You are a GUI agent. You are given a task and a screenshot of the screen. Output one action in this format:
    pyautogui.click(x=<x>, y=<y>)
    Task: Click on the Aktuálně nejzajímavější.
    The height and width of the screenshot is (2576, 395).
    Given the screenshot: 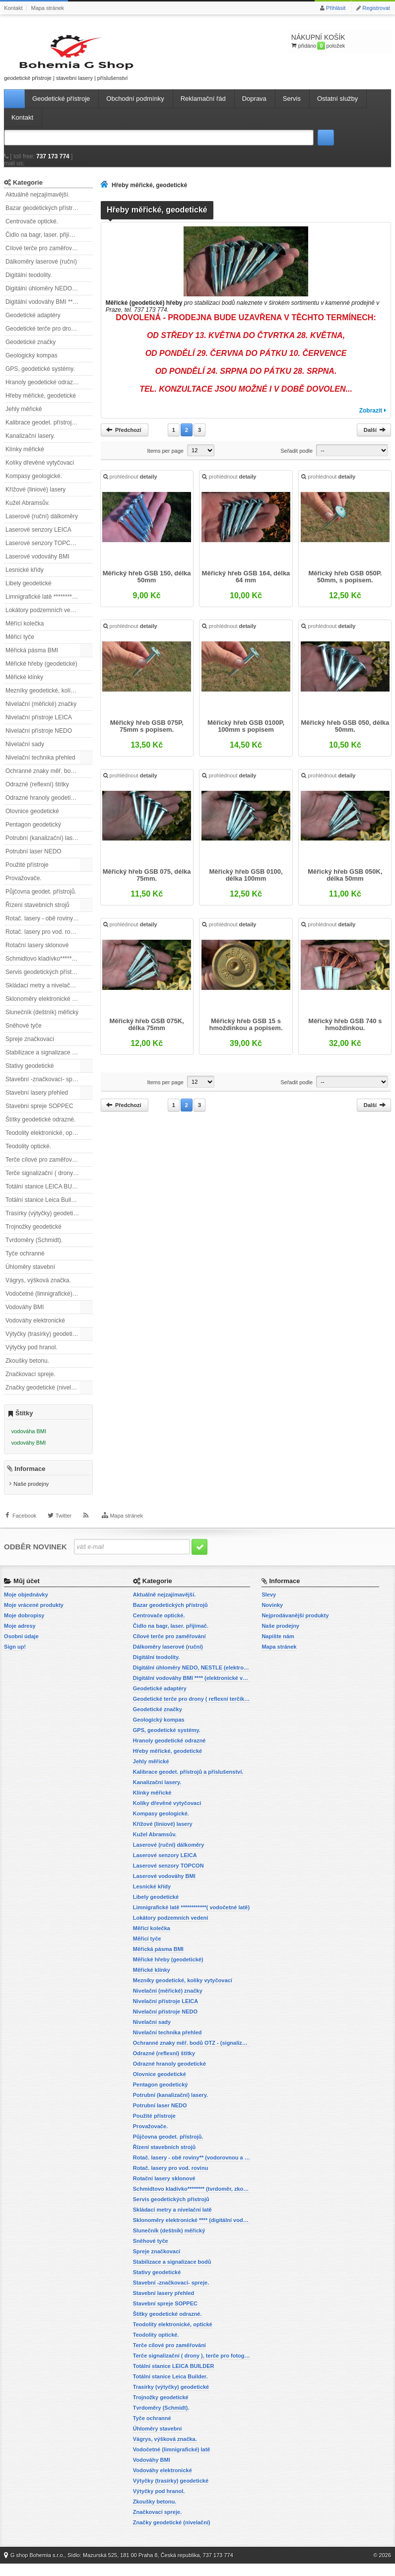 What is the action you would take?
    pyautogui.click(x=37, y=203)
    